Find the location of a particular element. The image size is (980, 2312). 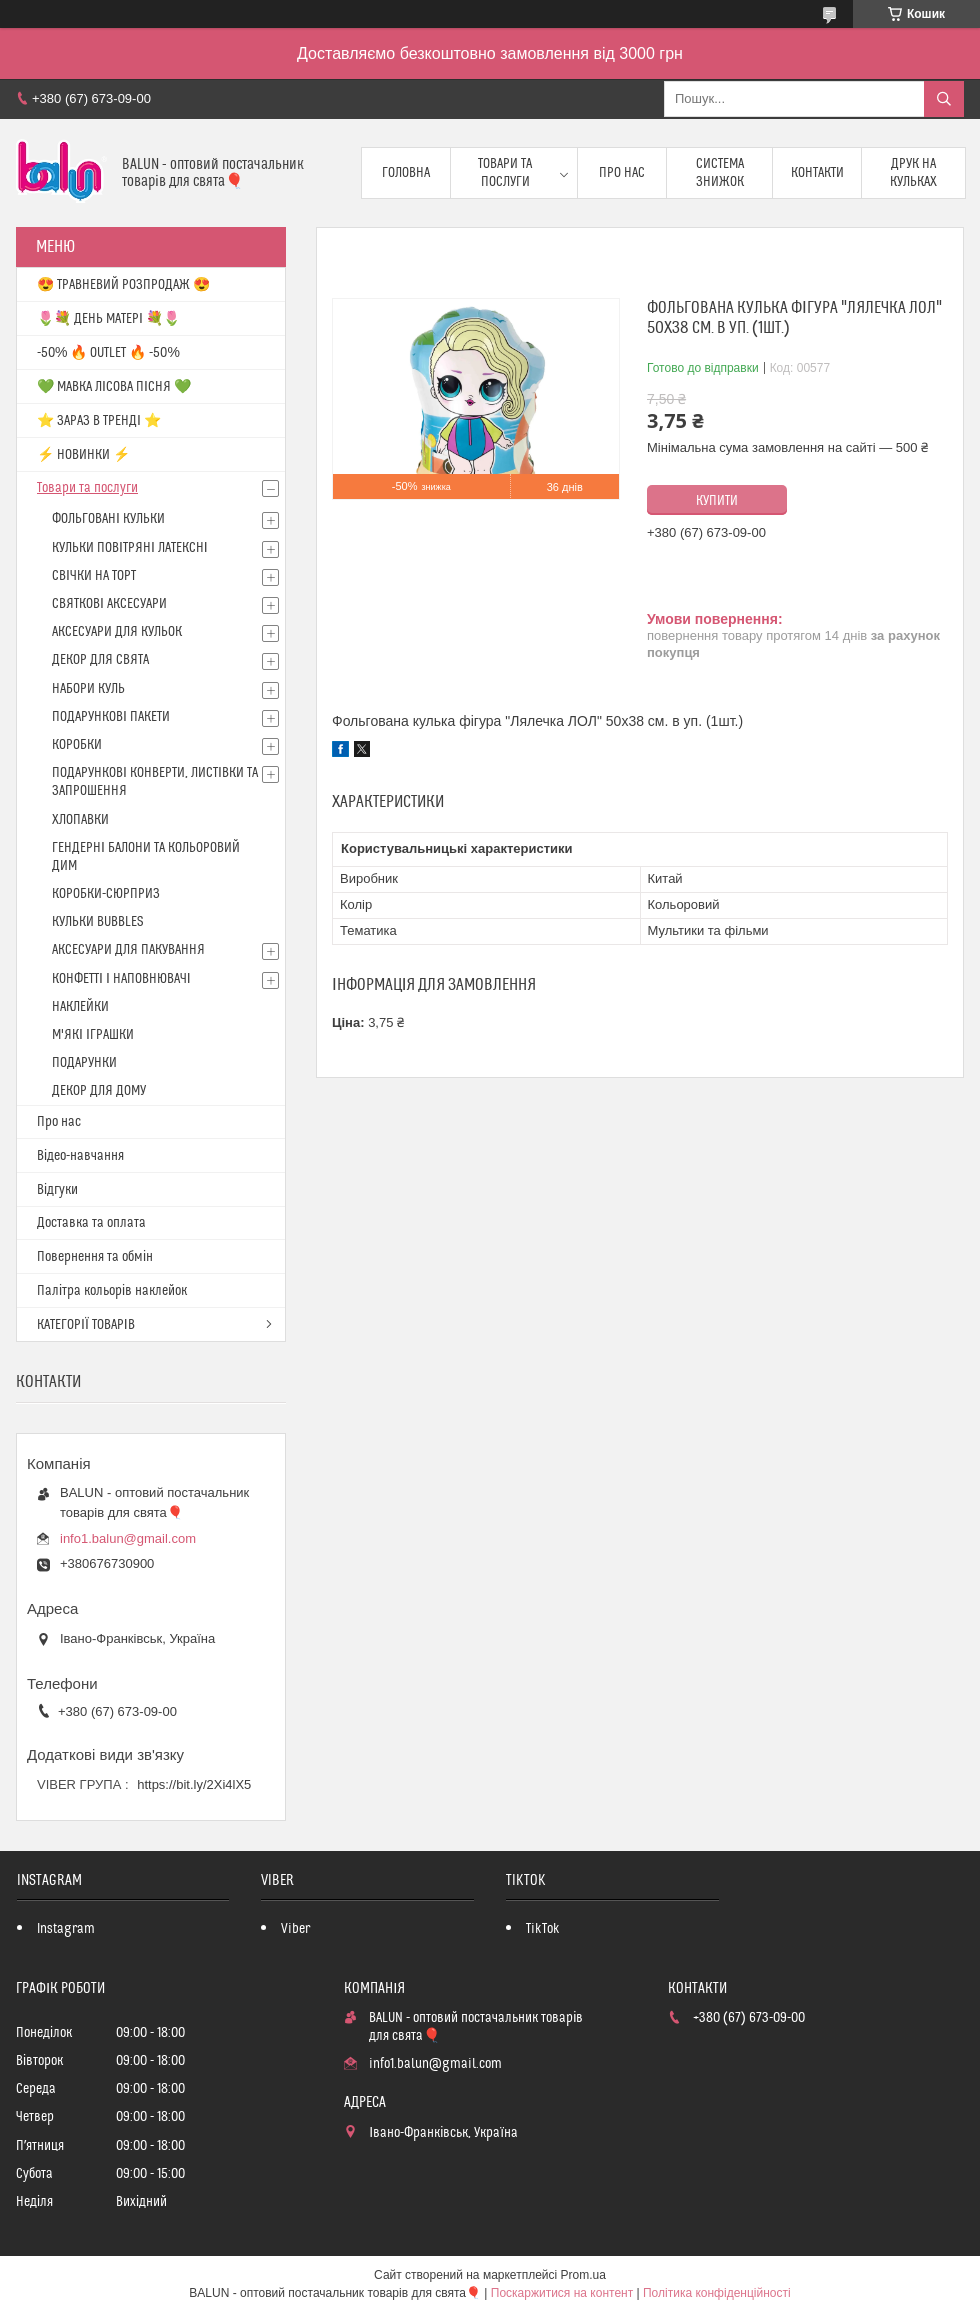

😍 ТРАВНЕВИЙ РОЗПРОДАЖ 😍 is located at coordinates (123, 285).